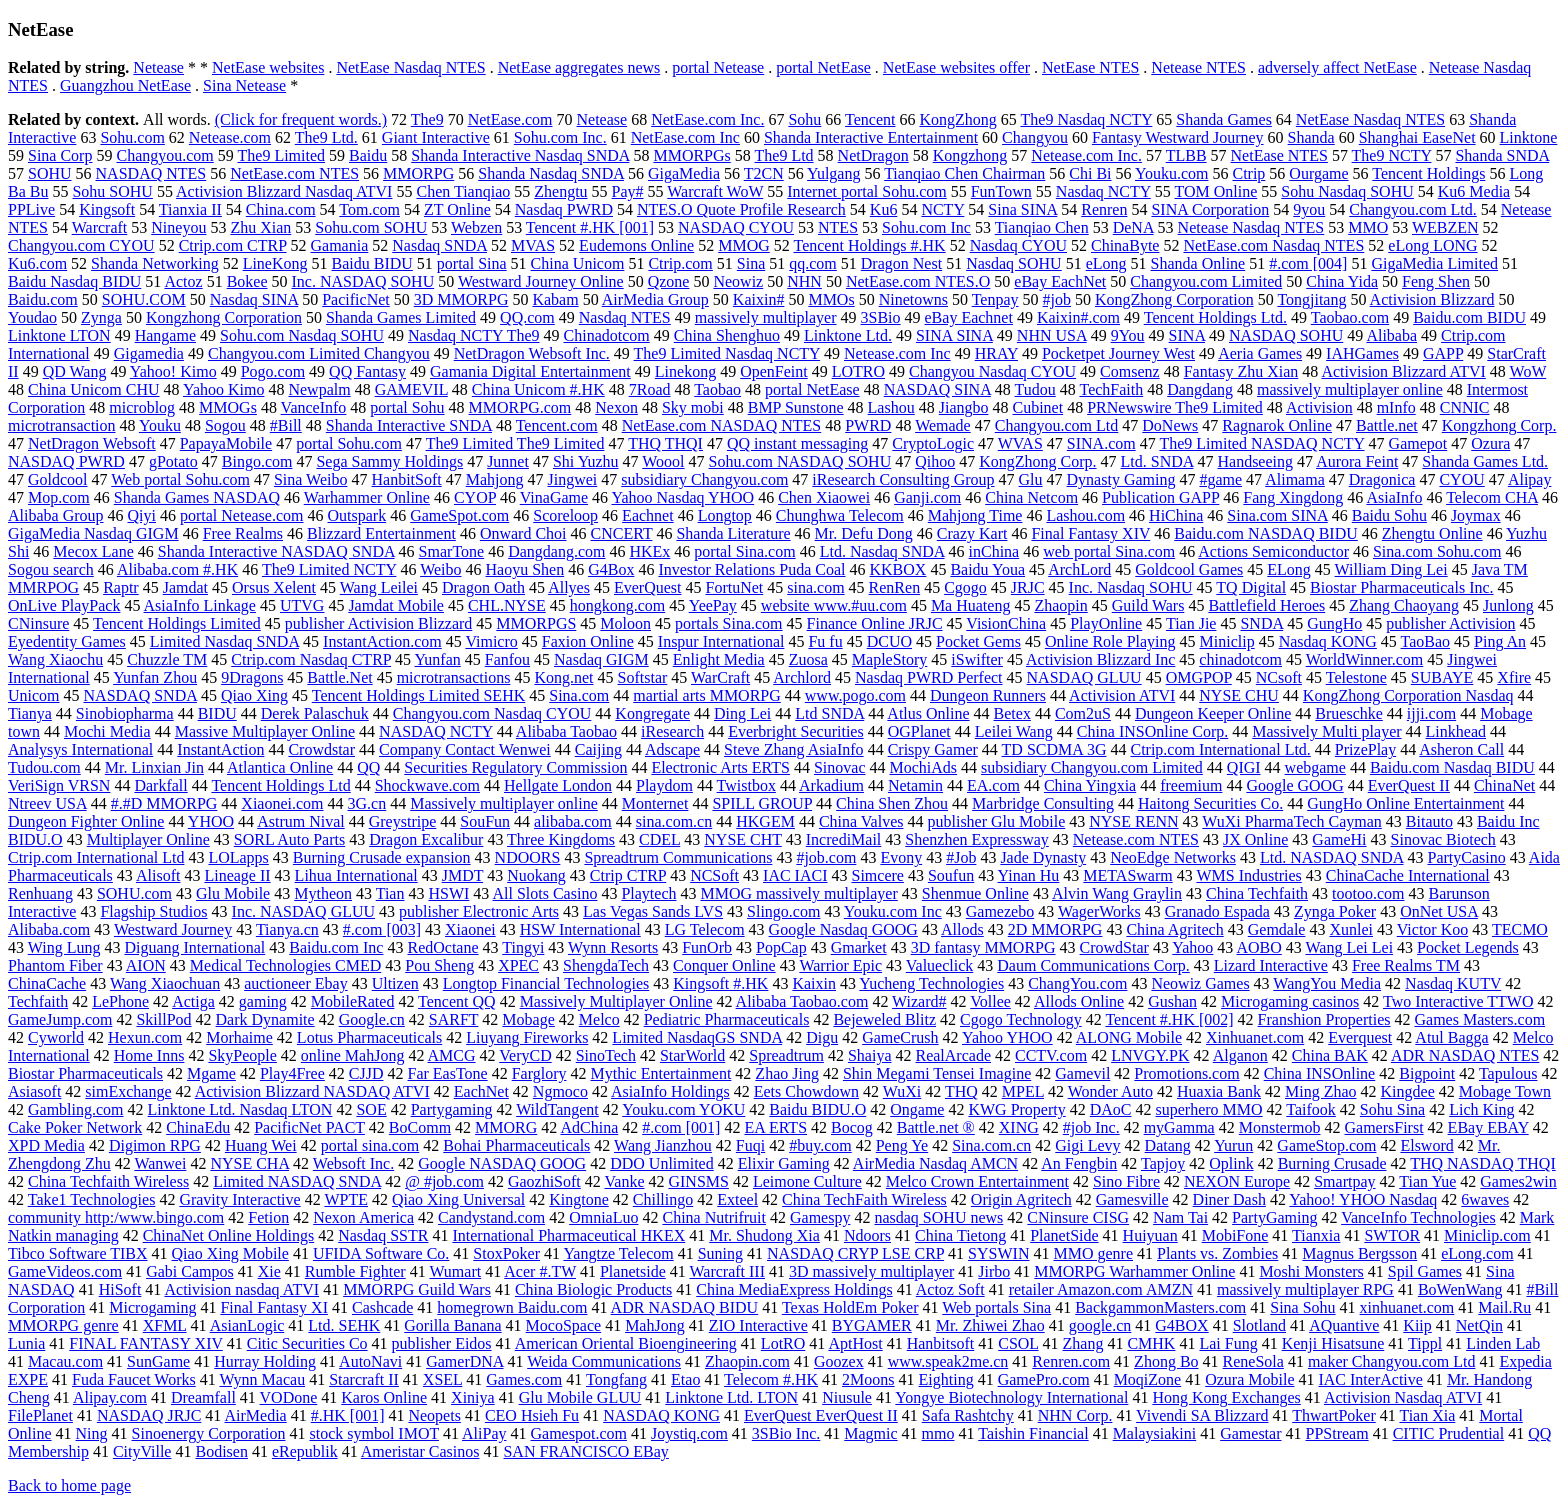 The image size is (1568, 1511). I want to click on GigaMedia Limited, so click(1434, 263).